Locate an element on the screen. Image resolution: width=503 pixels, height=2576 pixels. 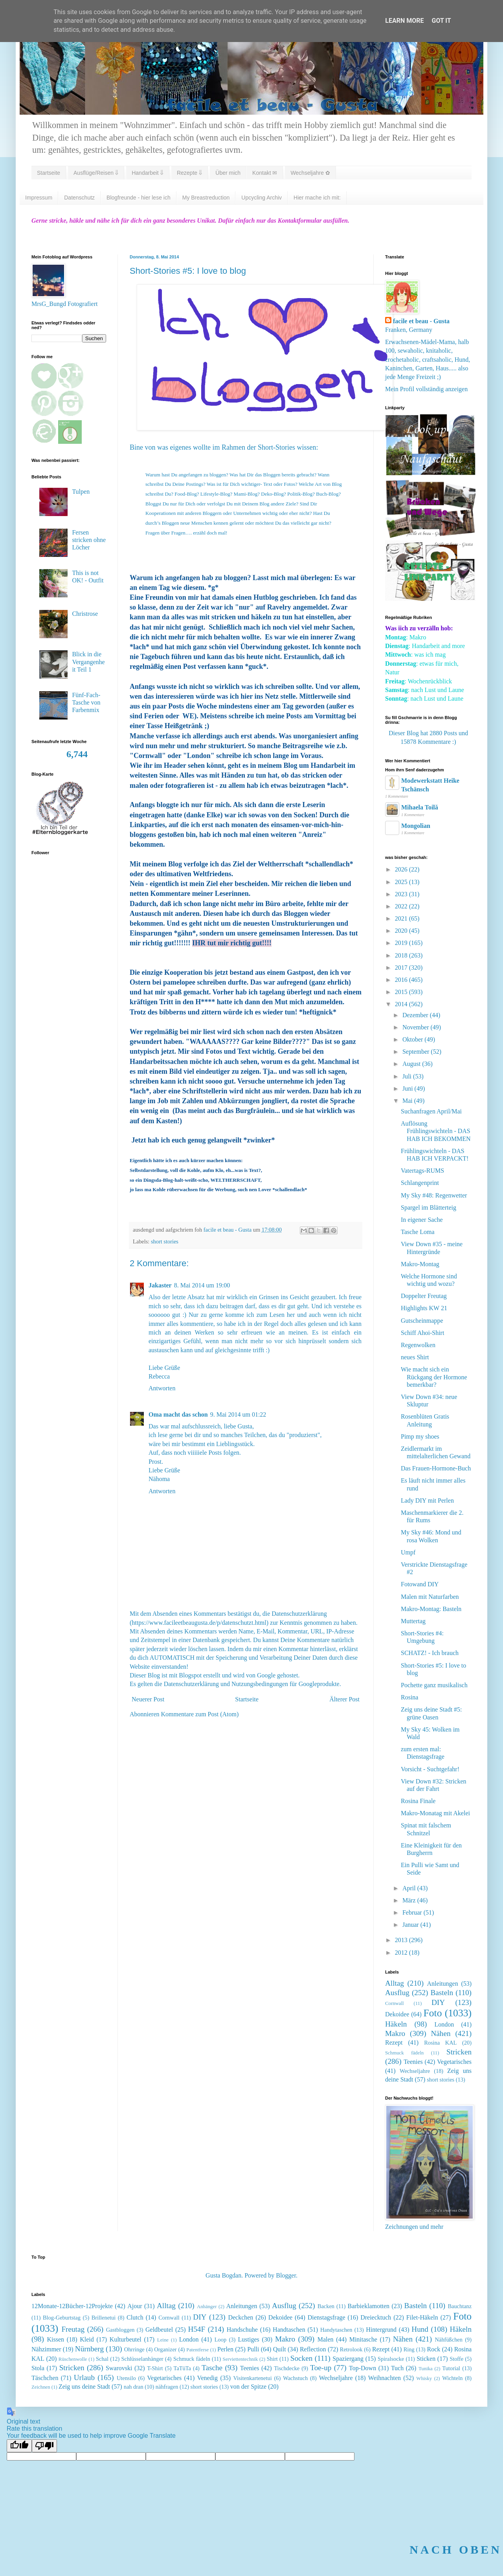
Tasche is located at coordinates (212, 2368).